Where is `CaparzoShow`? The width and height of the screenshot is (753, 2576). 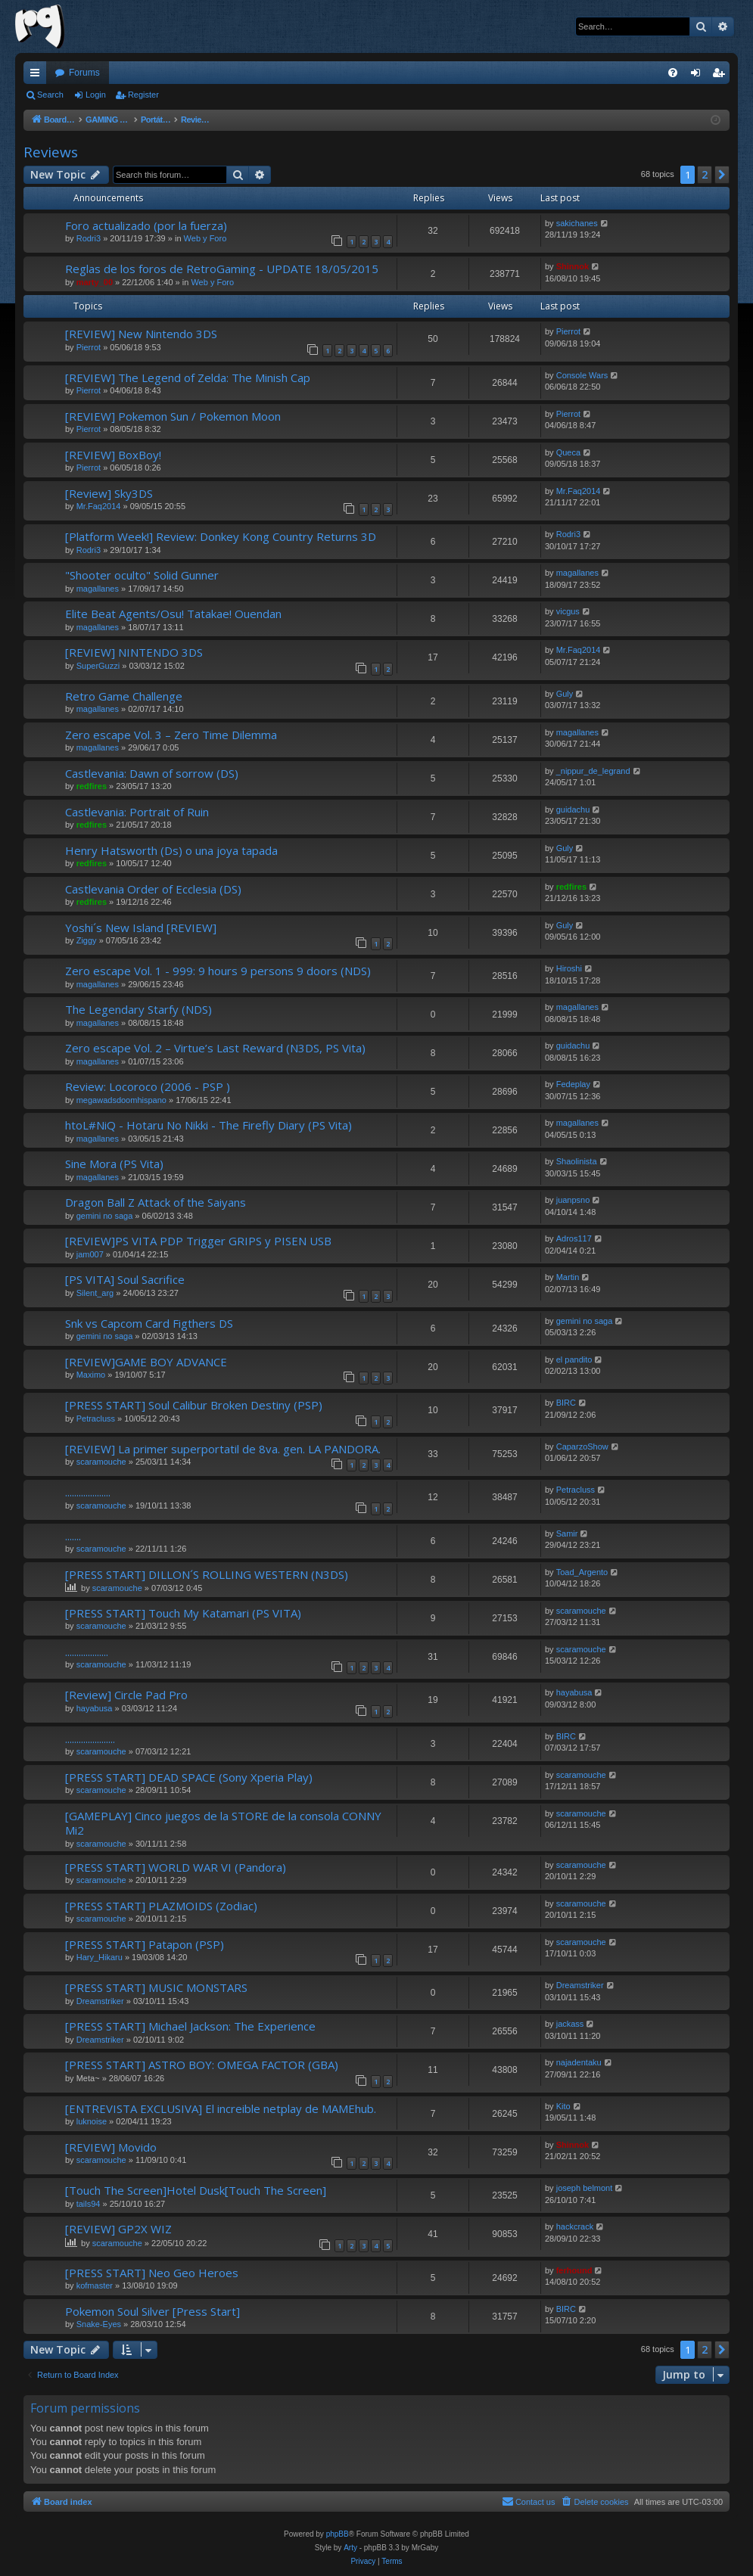
CaparzoShow is located at coordinates (582, 1446).